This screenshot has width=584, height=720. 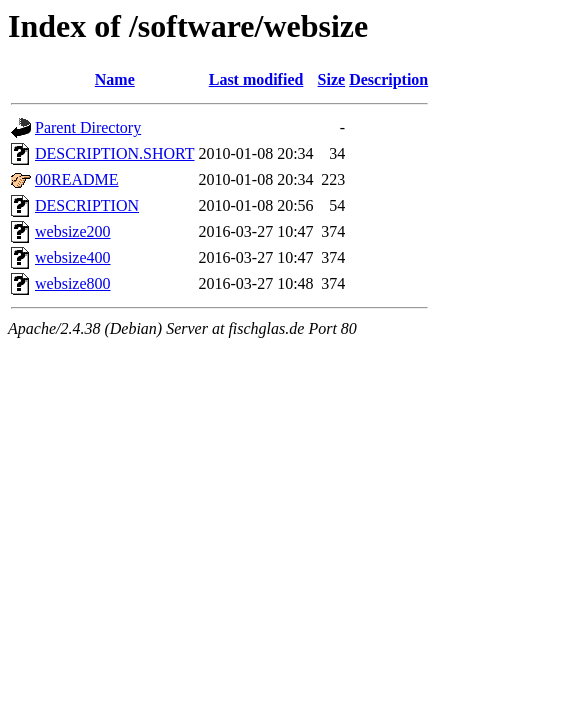 What do you see at coordinates (332, 79) in the screenshot?
I see `Size` at bounding box center [332, 79].